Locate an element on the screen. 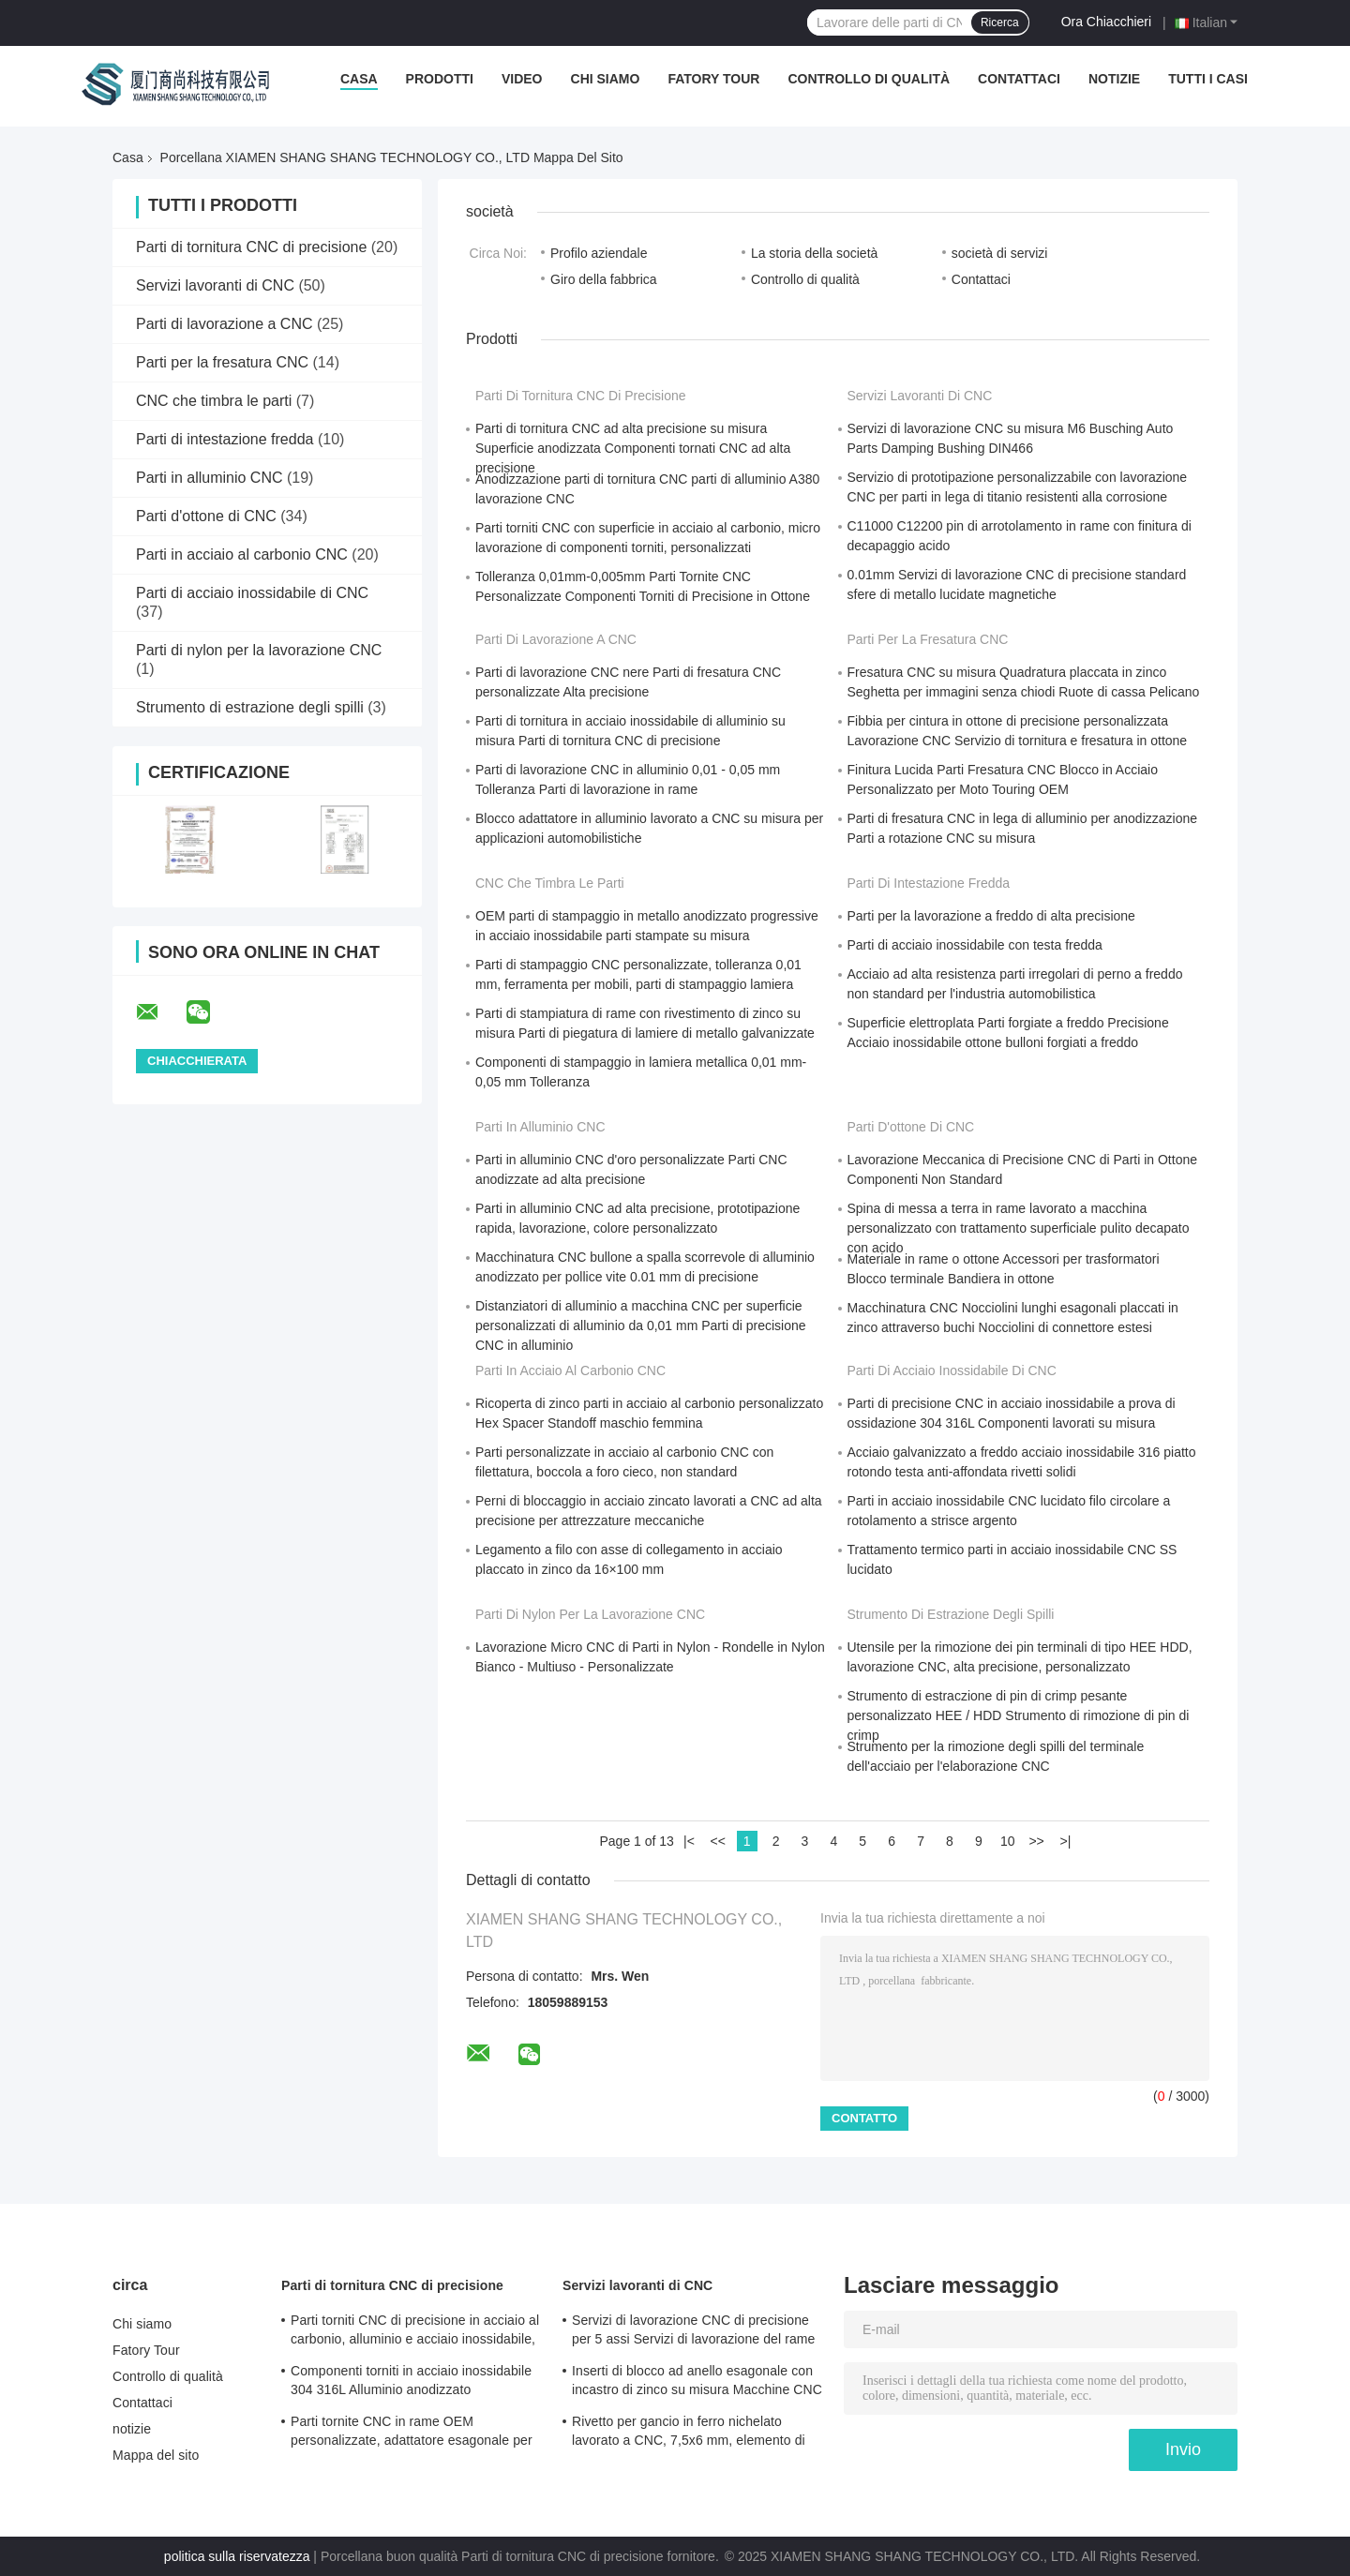 The image size is (1350, 2576). Componenti torniti in acciaio inossidabile 304 316L Alluminio anodizzato Componenti torniti Certificato ISO is located at coordinates (411, 2383).